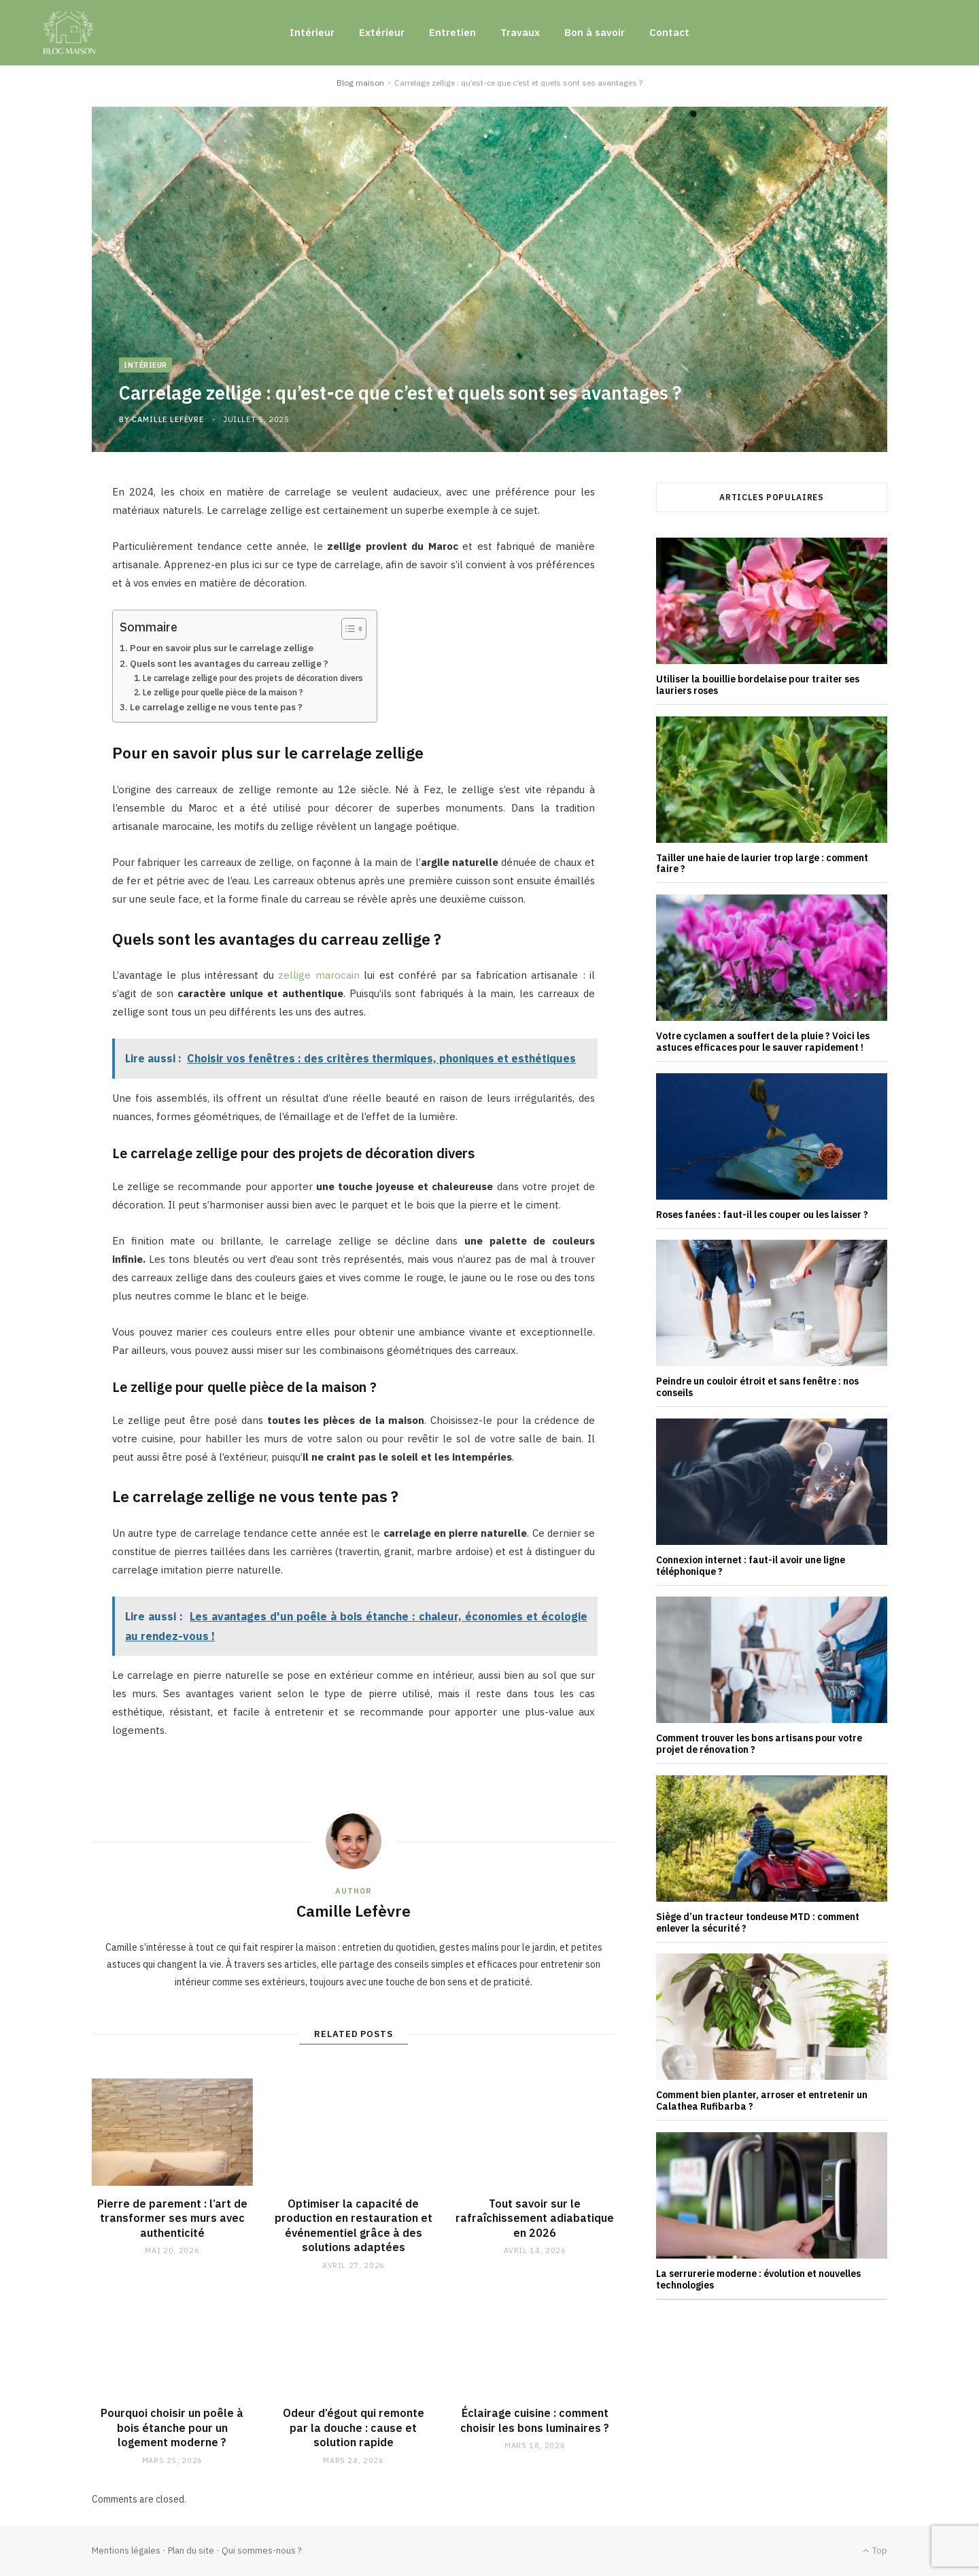 The height and width of the screenshot is (2576, 979). I want to click on Mentions légales, so click(126, 2550).